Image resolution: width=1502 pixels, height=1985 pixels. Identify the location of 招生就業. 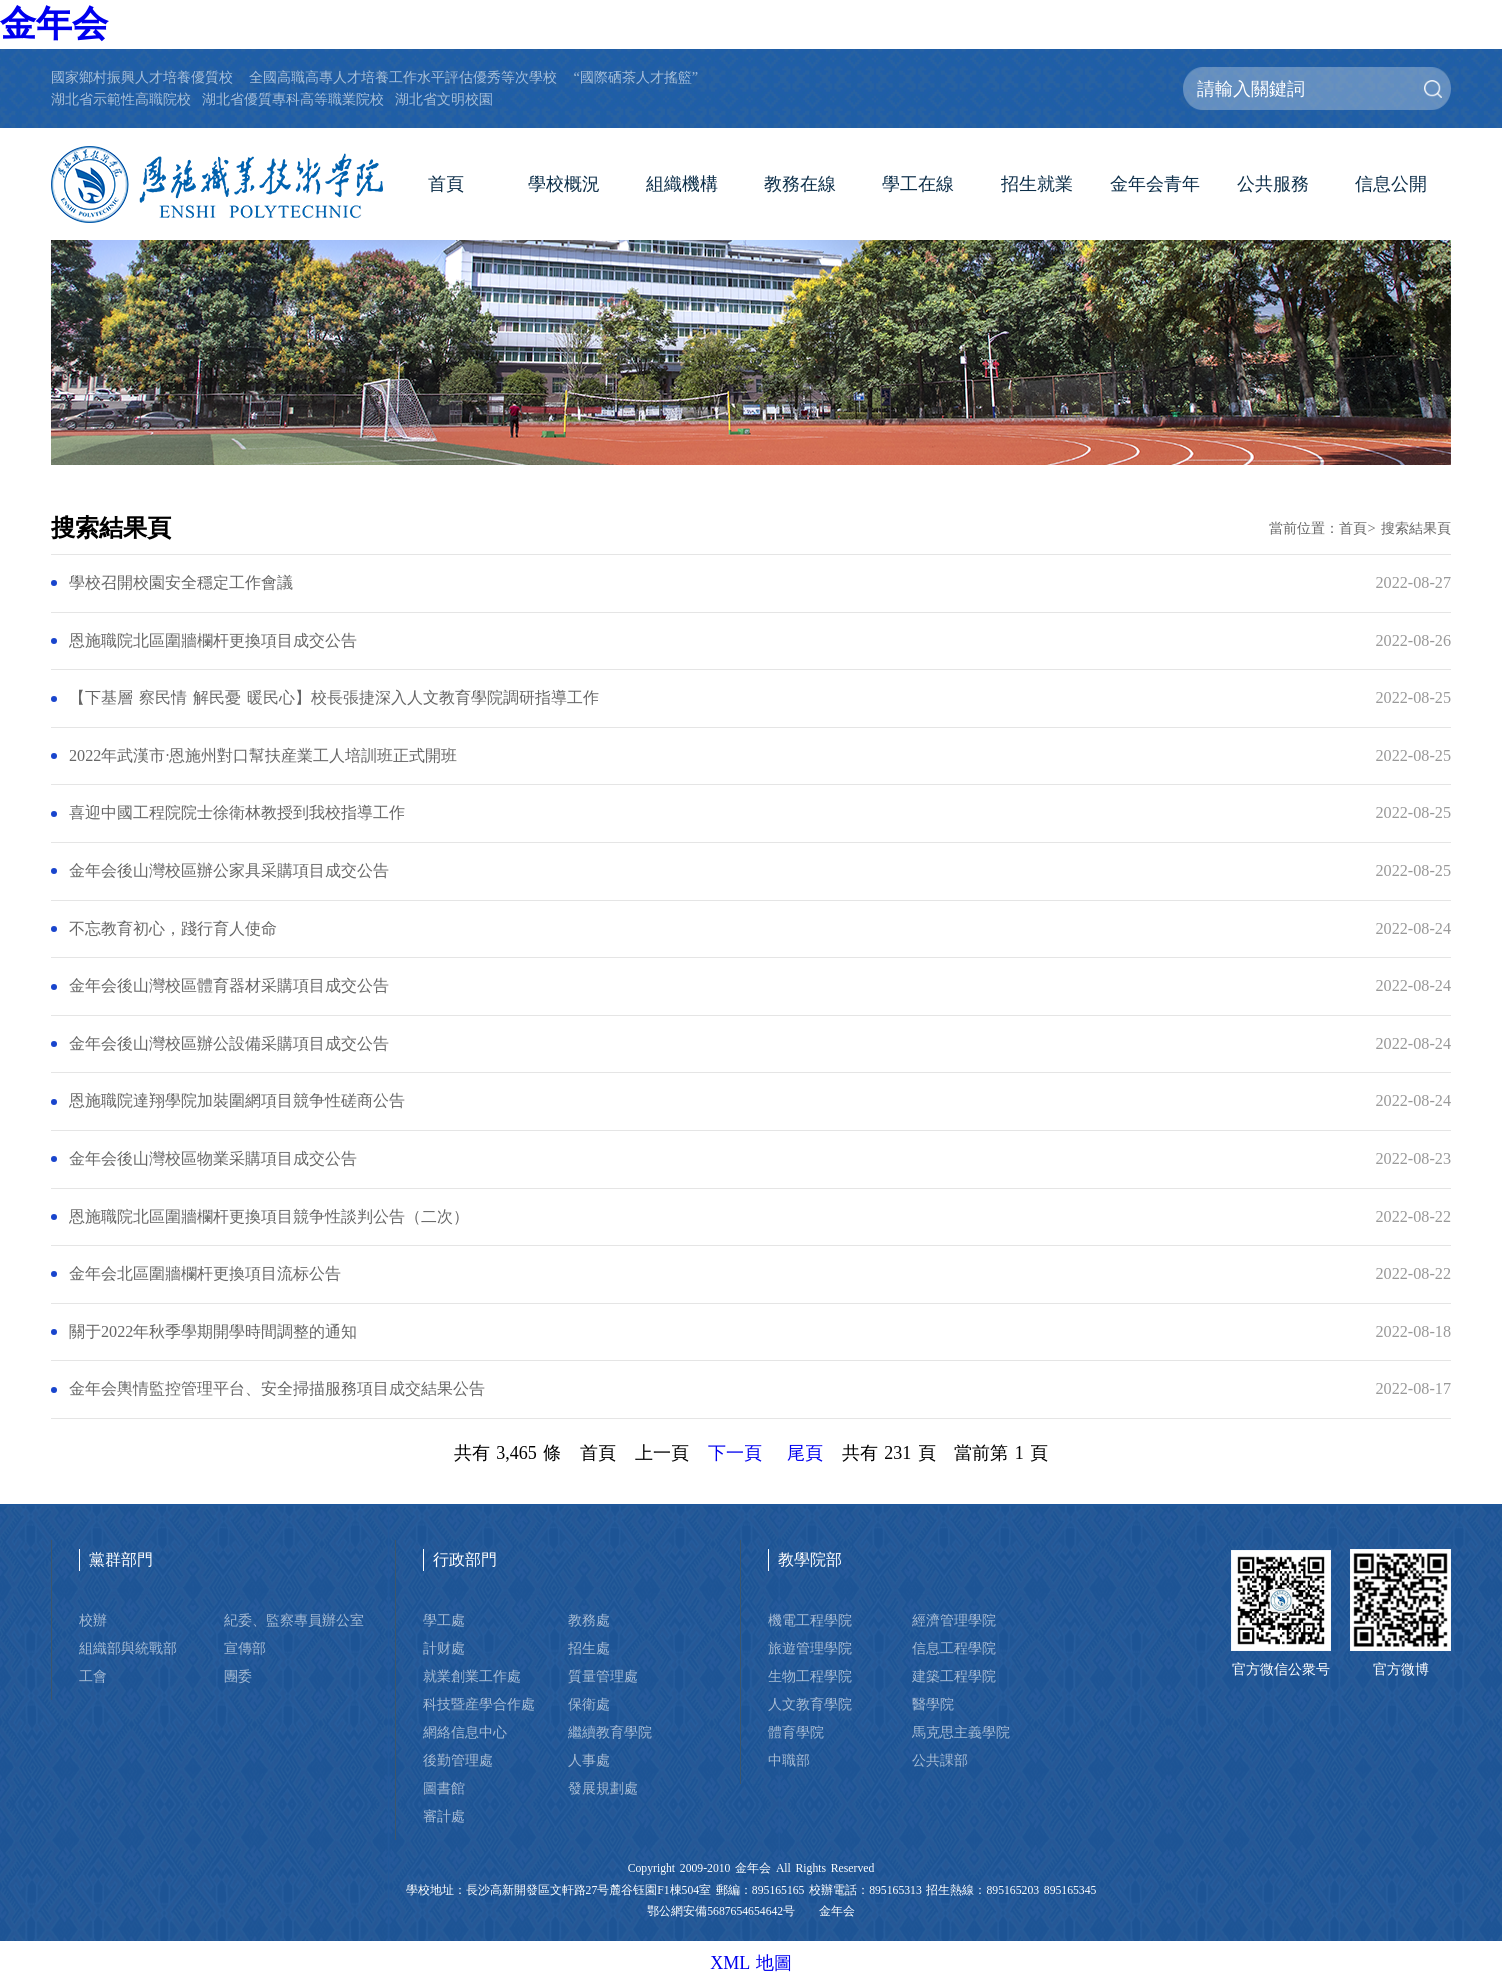
(1037, 184).